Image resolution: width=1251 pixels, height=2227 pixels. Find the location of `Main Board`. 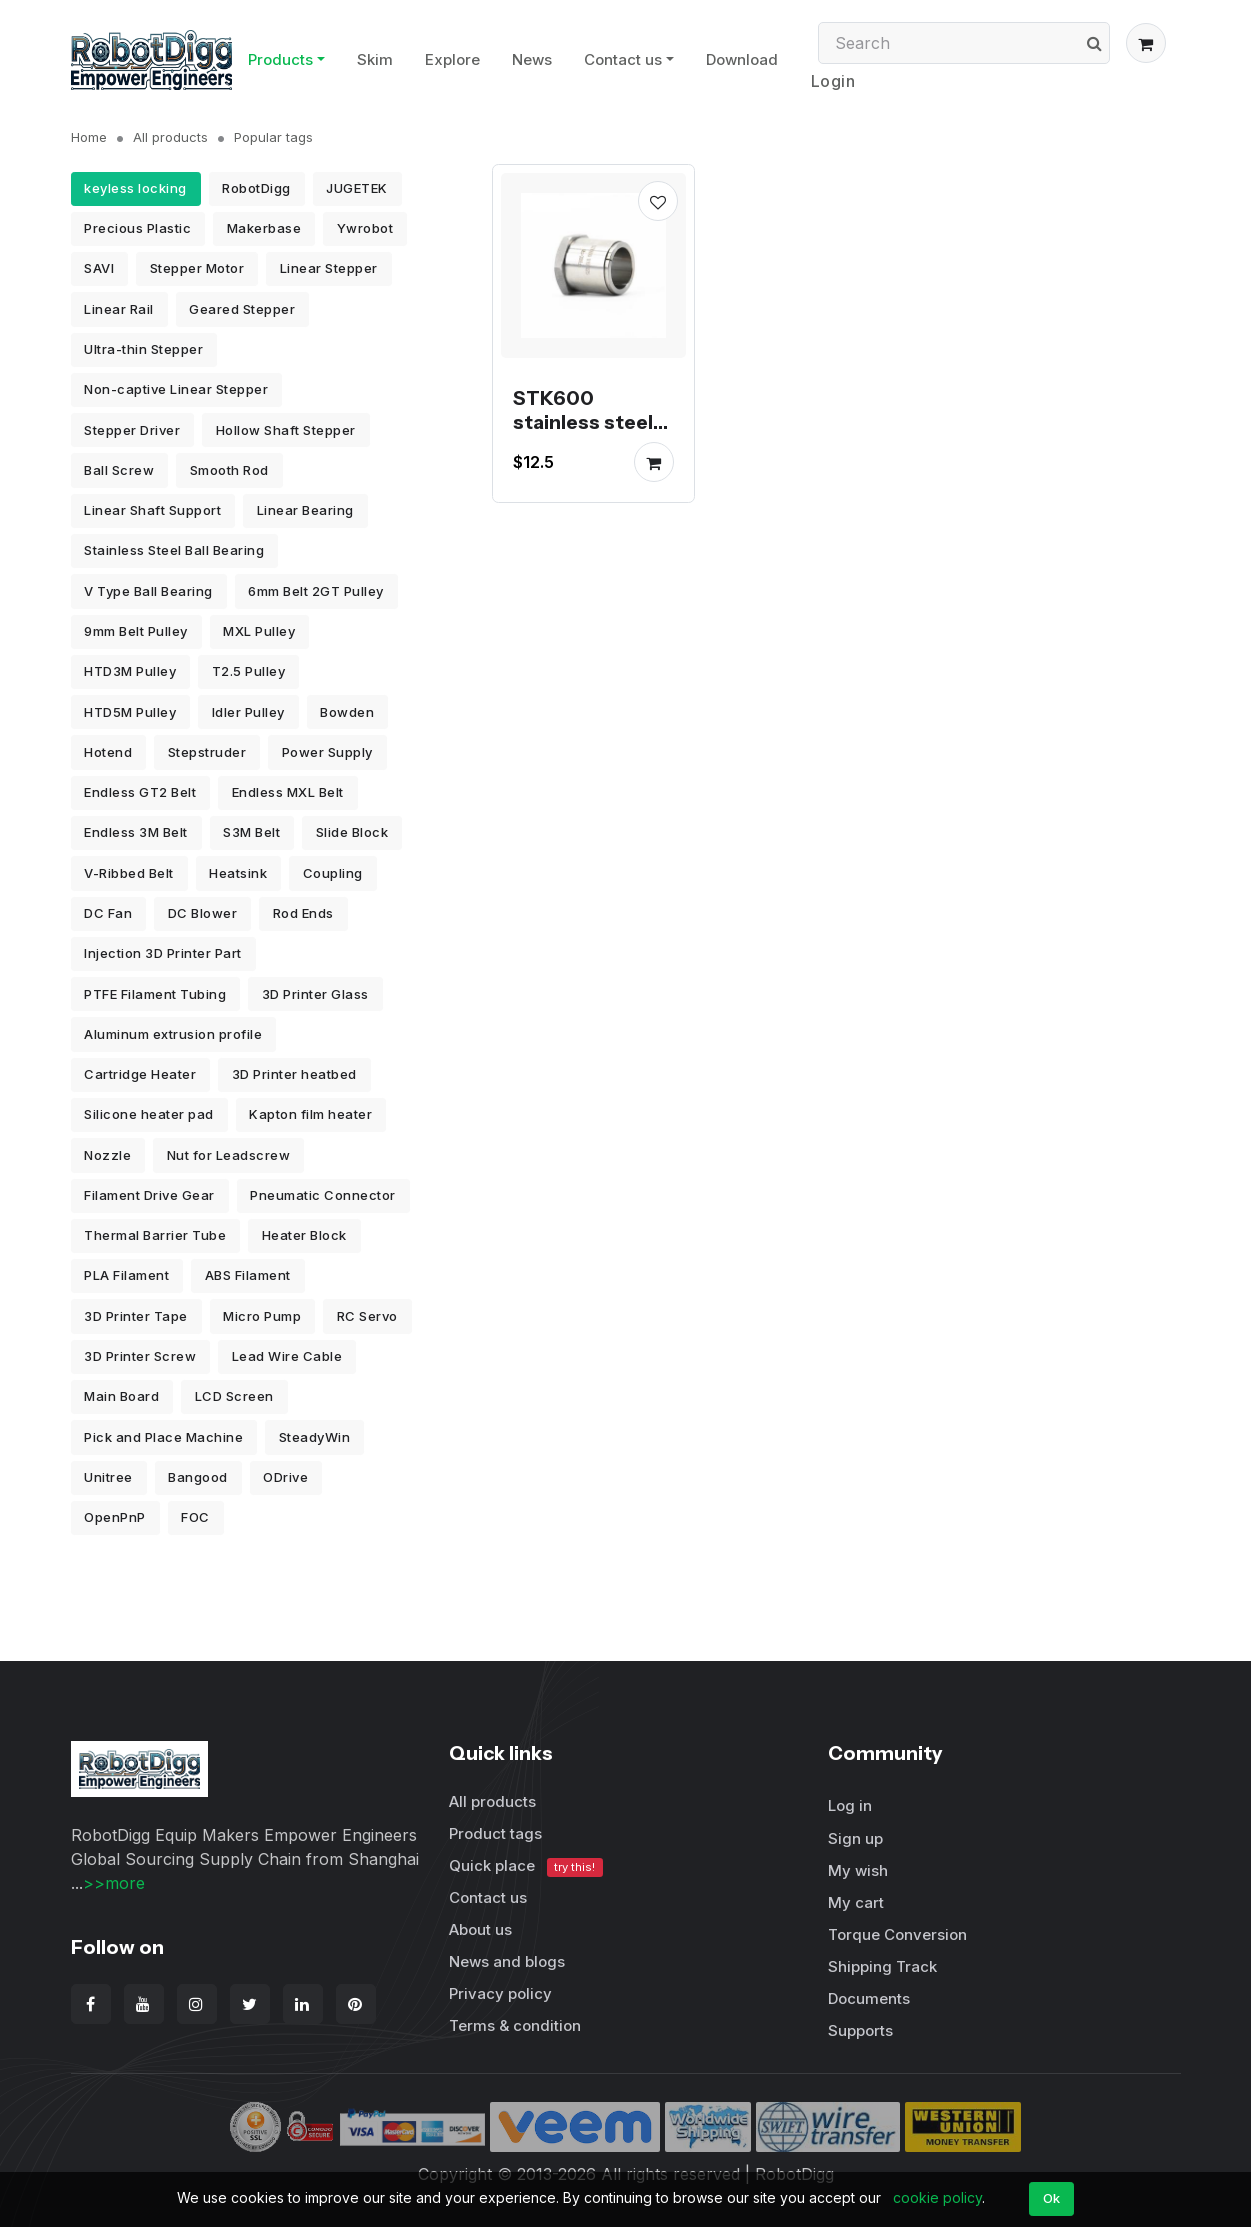

Main Board is located at coordinates (121, 1396).